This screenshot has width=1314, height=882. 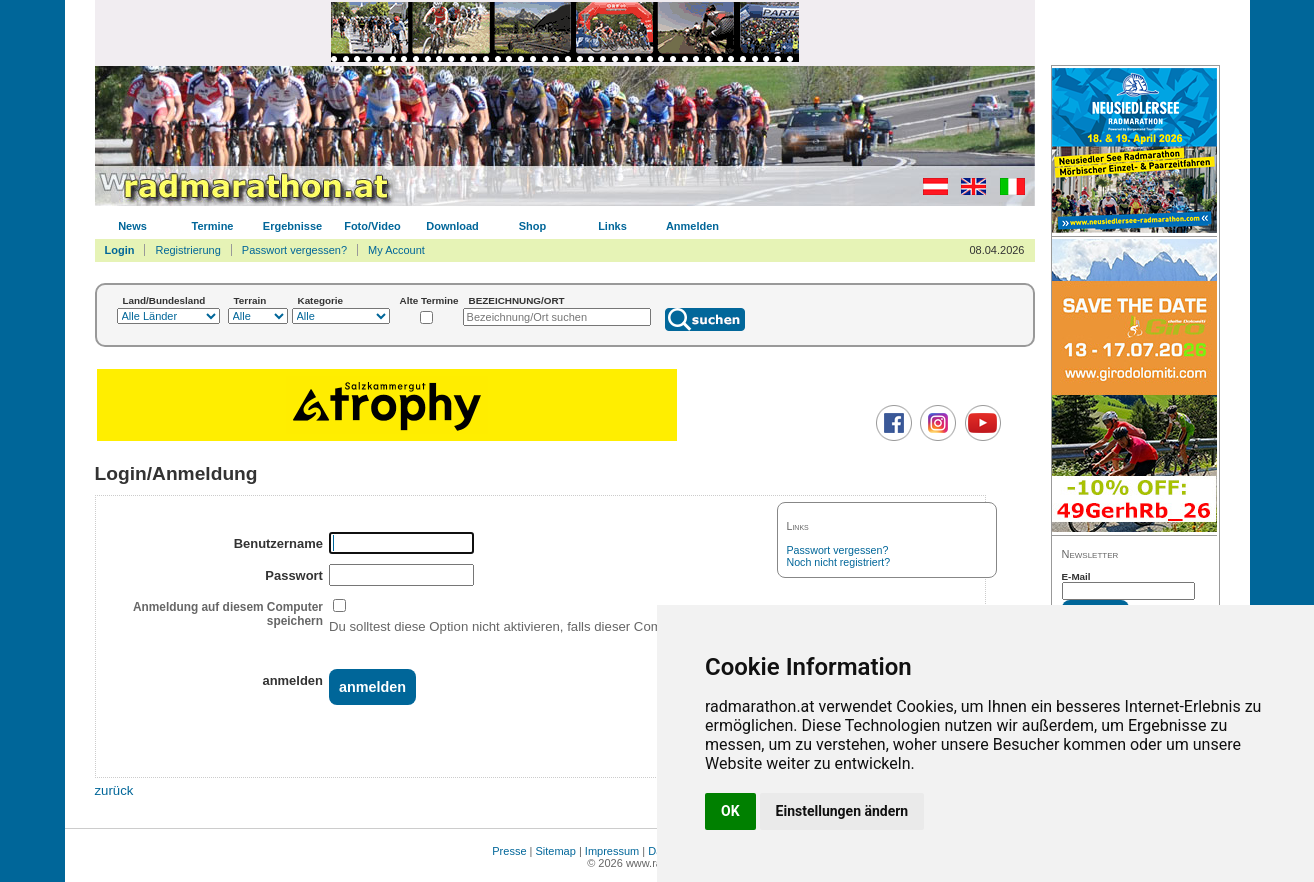 What do you see at coordinates (429, 300) in the screenshot?
I see `Alte Termine` at bounding box center [429, 300].